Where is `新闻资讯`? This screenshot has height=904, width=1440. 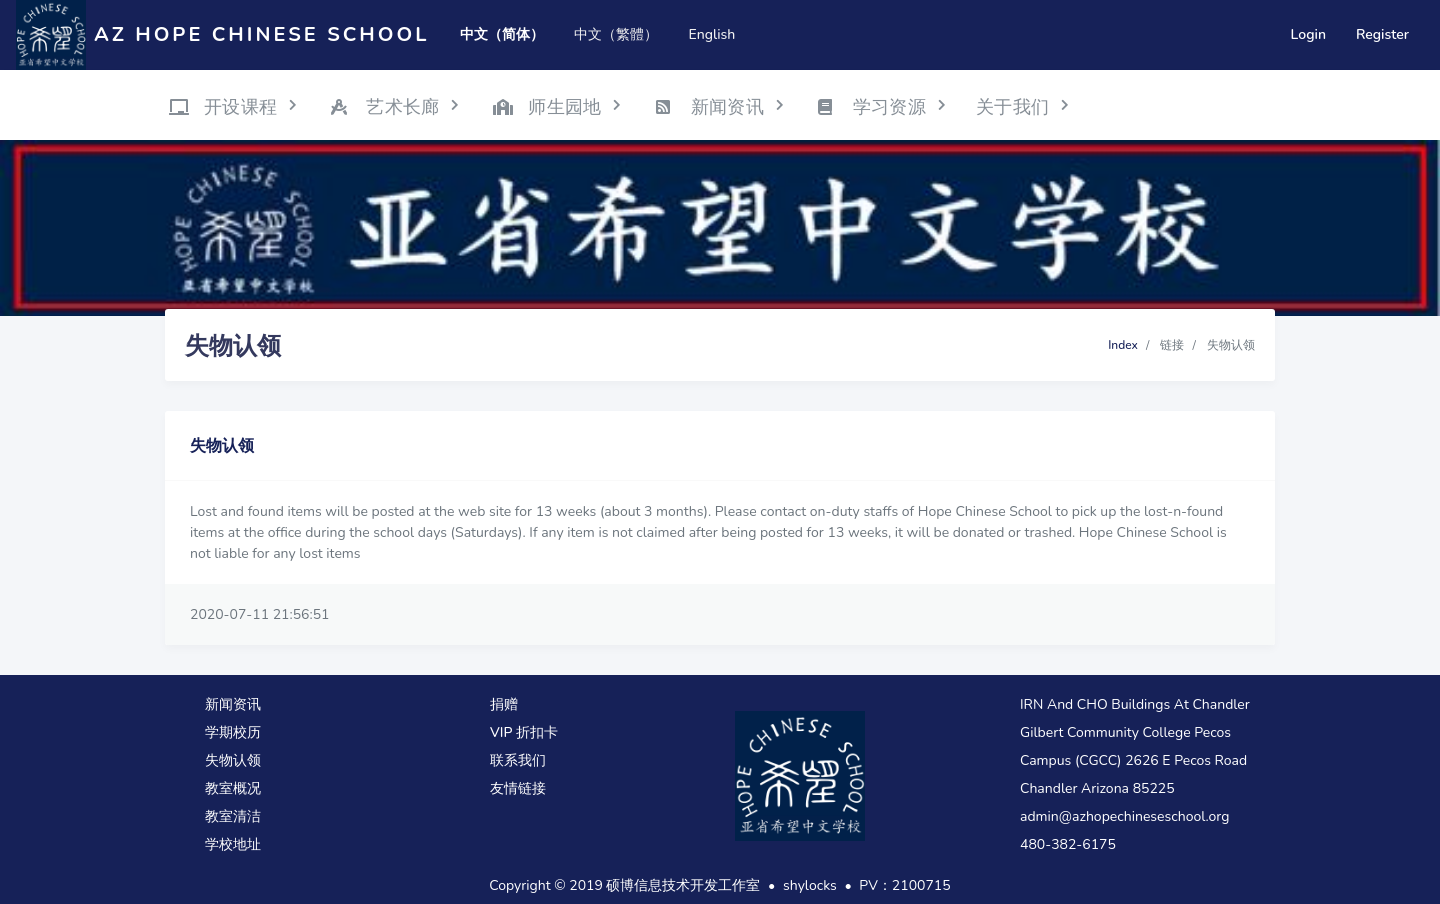
新闻资讯 is located at coordinates (233, 704).